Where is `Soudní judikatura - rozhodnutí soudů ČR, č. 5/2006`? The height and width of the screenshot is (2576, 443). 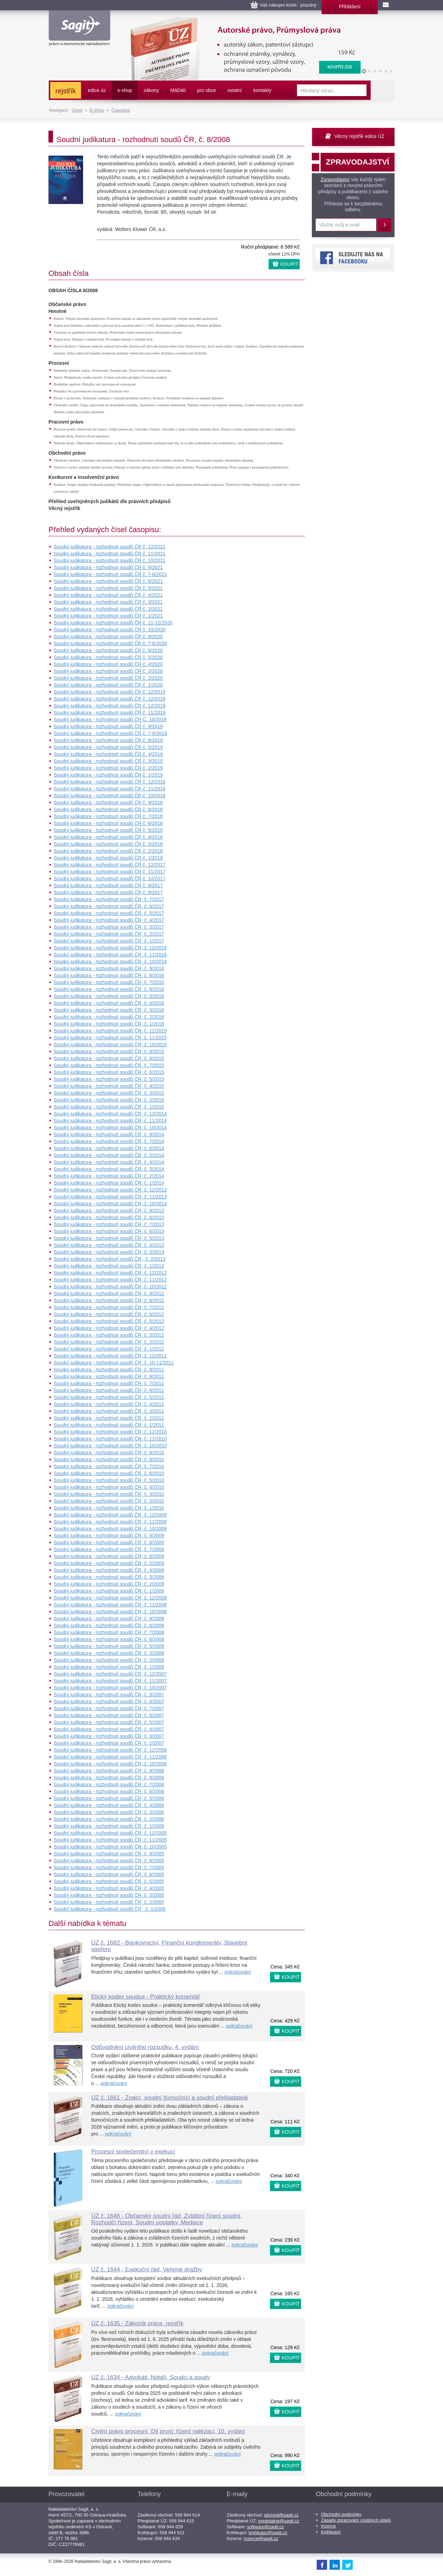 Soudní judikatura - rozhodnutí soudů ČR, č. 5/2006 is located at coordinates (109, 1798).